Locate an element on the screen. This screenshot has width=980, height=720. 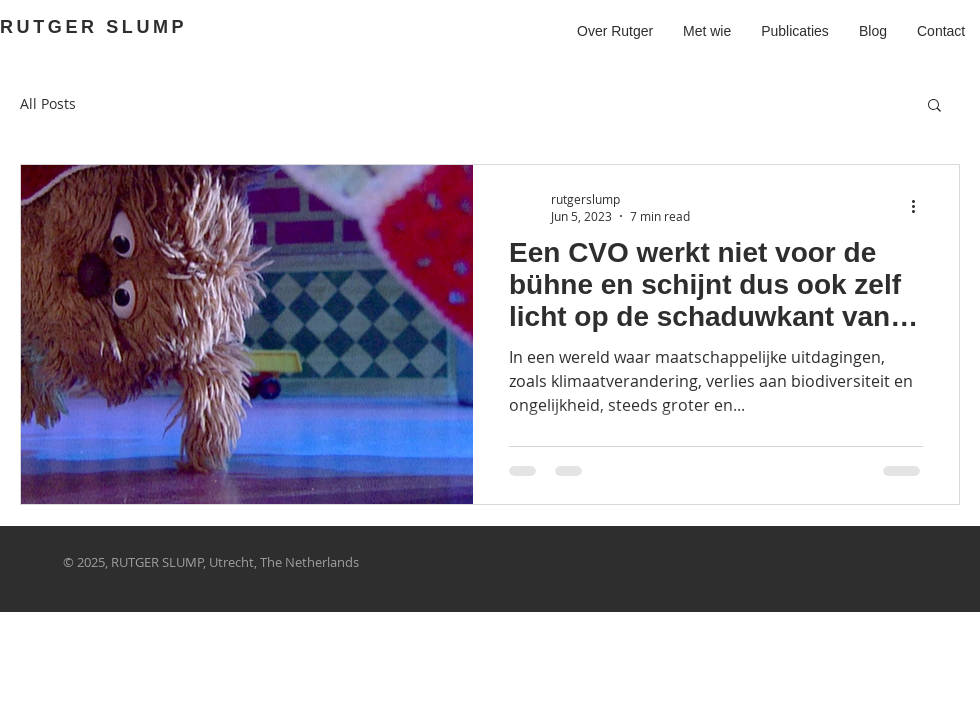
All Posts is located at coordinates (48, 103).